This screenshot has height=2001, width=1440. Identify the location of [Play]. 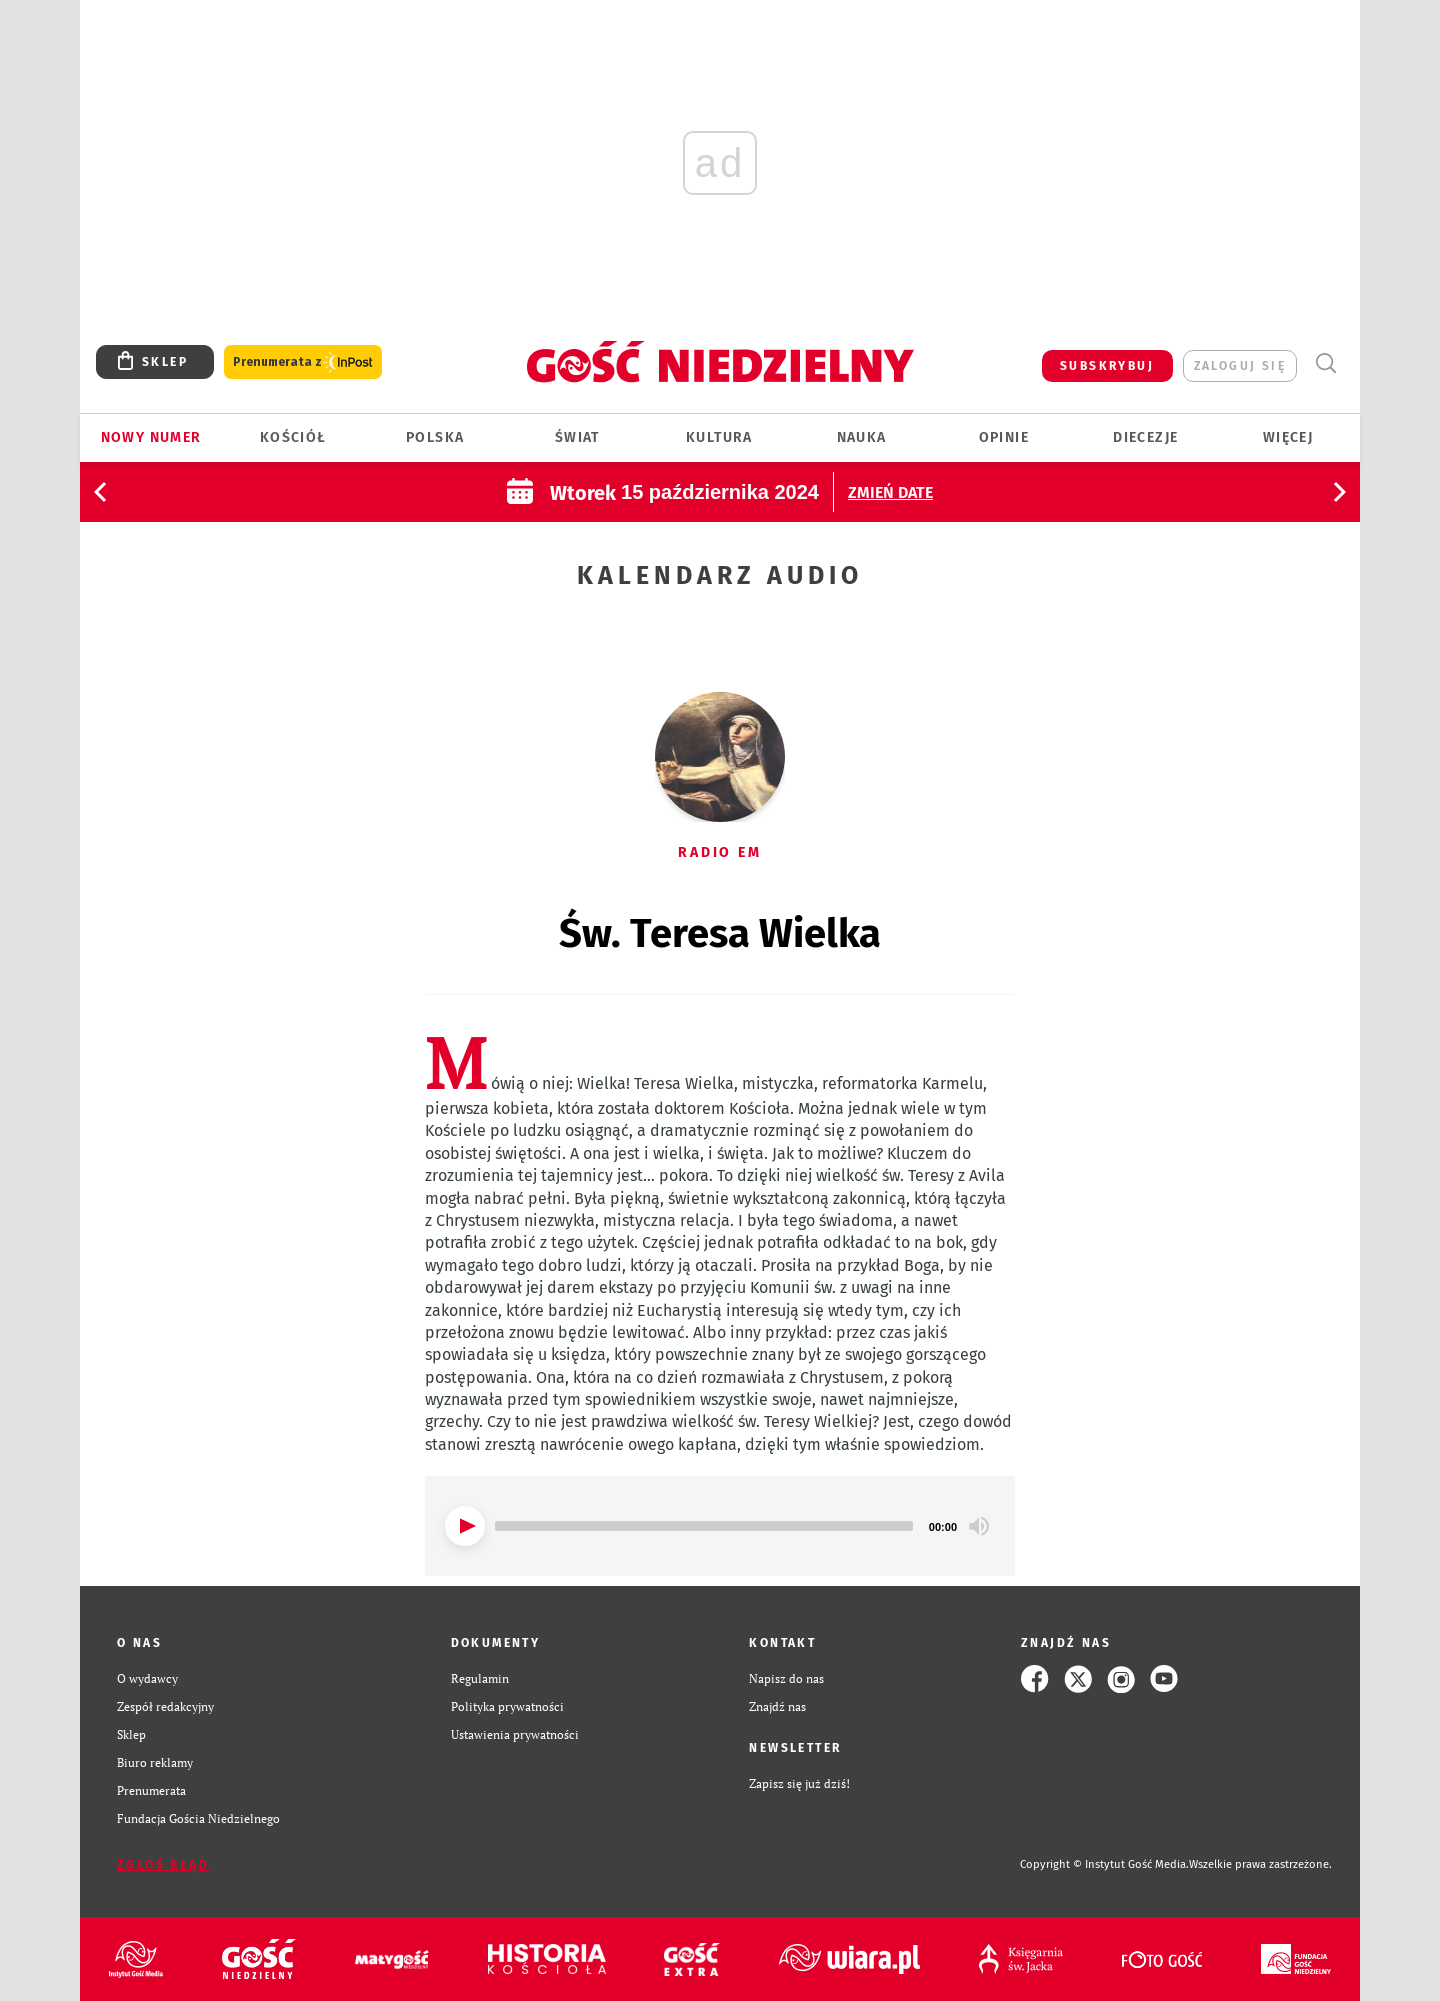
(465, 1526).